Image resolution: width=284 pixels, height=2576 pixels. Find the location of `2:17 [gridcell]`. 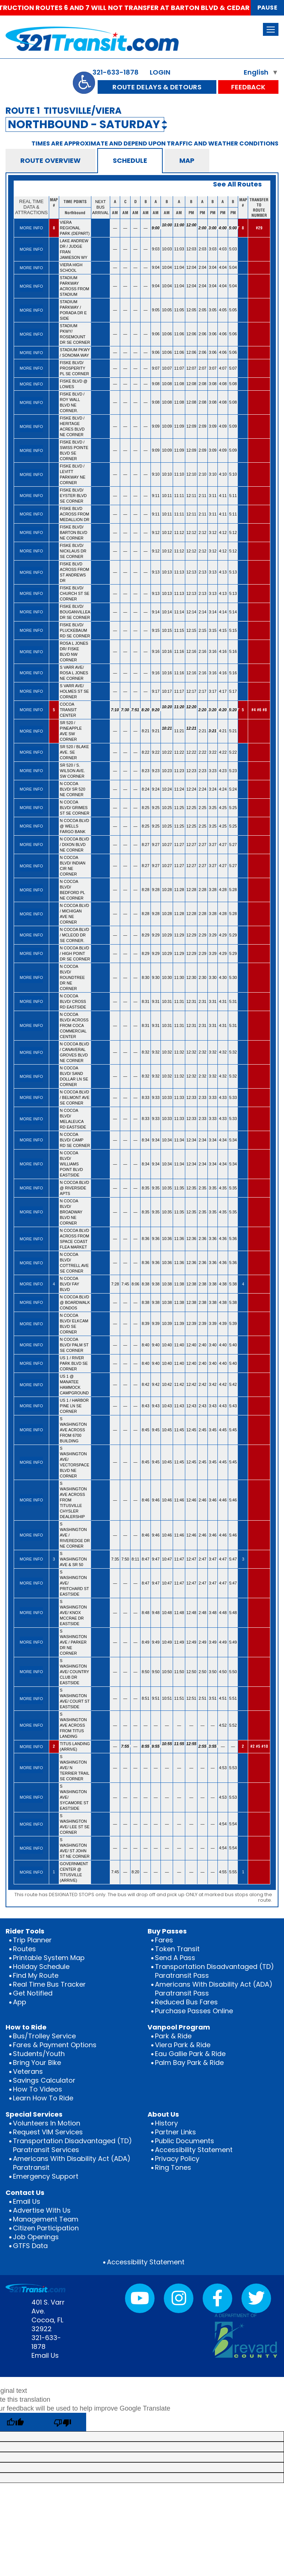

2:17 [gridcell] is located at coordinates (202, 691).